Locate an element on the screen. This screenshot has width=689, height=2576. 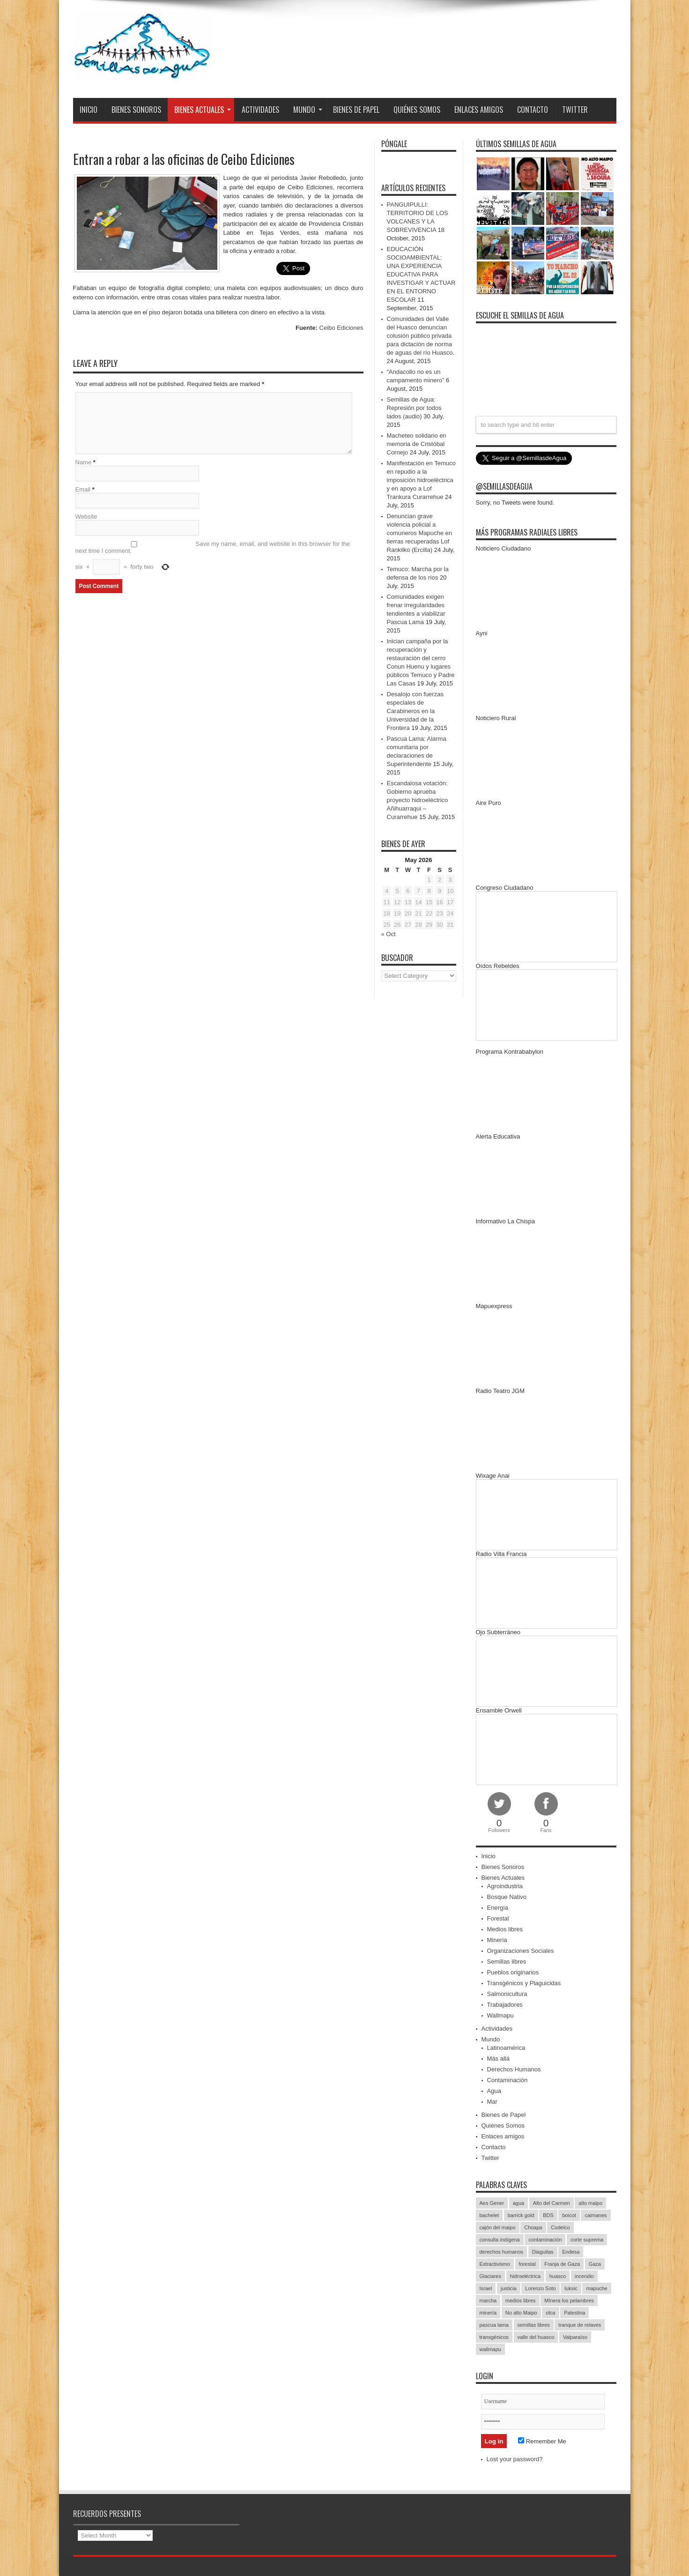
corte suprema [corte suprema (14 items)] is located at coordinates (586, 2239).